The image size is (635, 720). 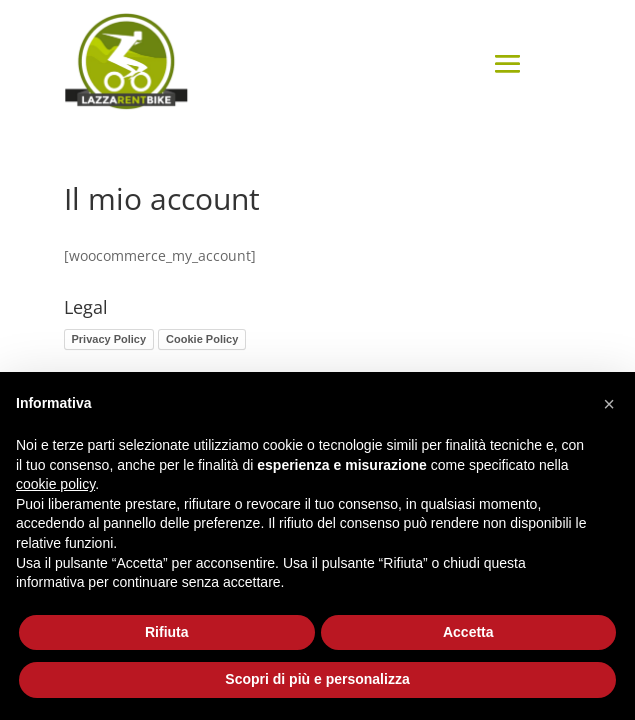 What do you see at coordinates (317, 679) in the screenshot?
I see `Scopri di più e personalizza [button]` at bounding box center [317, 679].